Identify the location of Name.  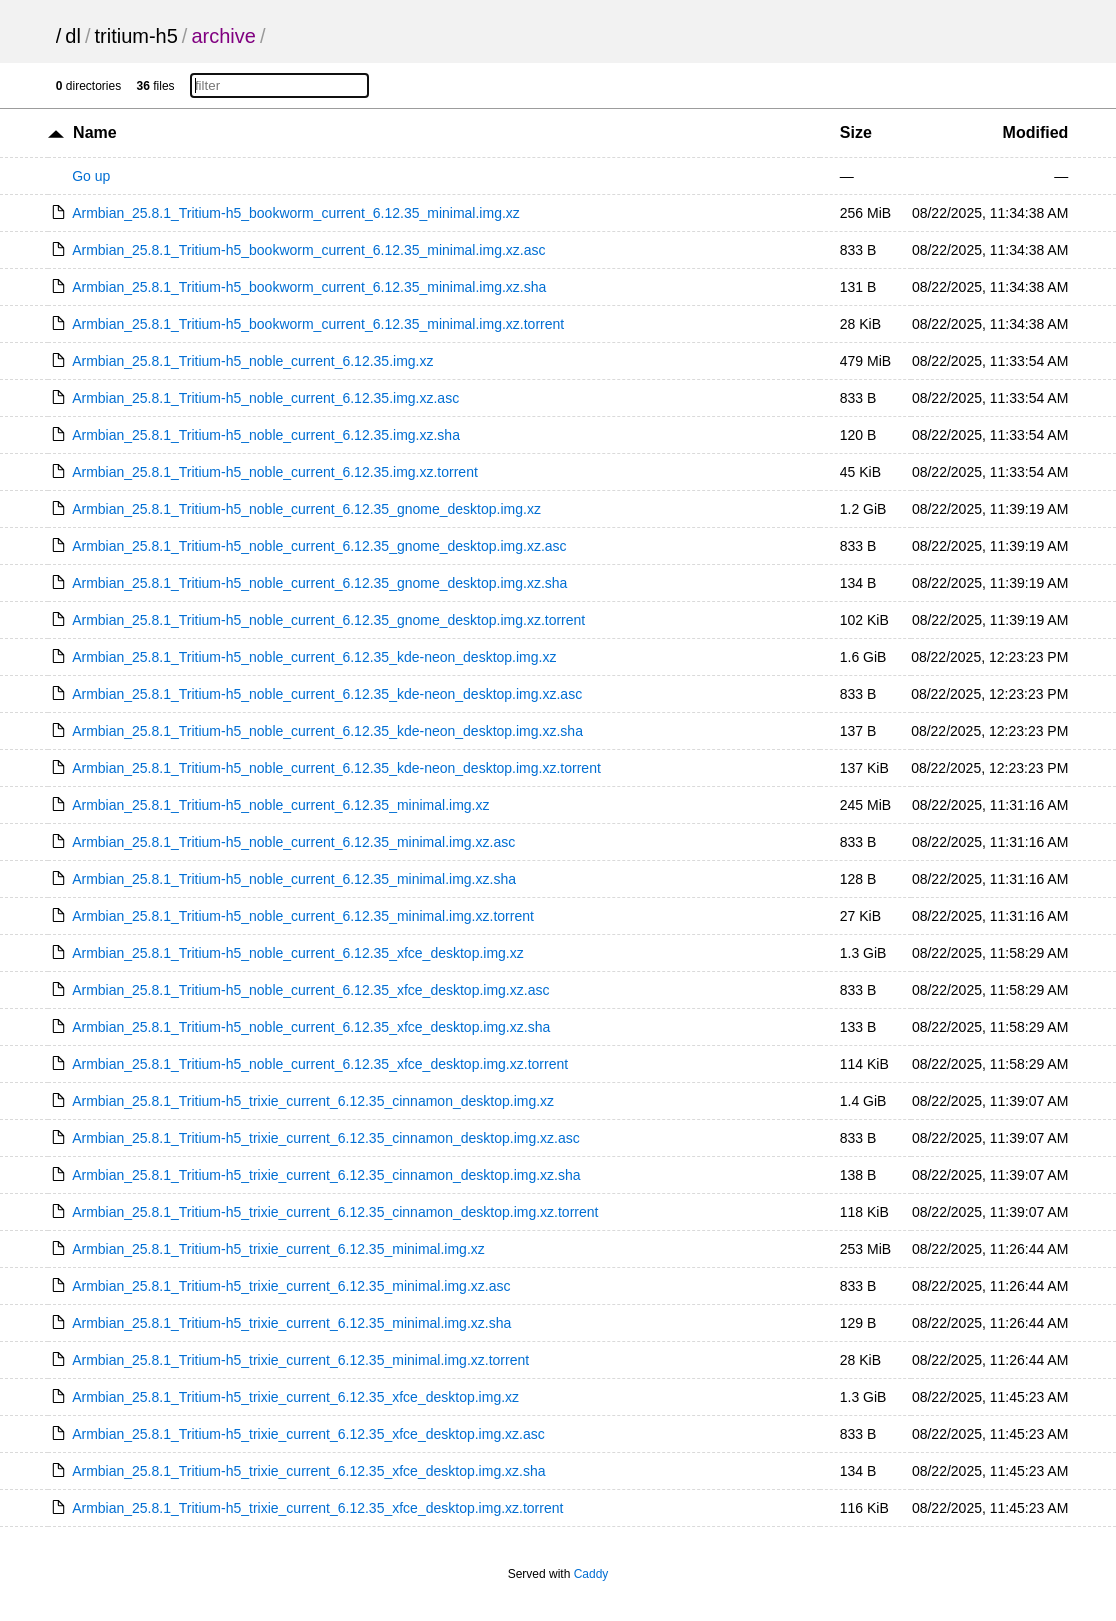
(95, 132).